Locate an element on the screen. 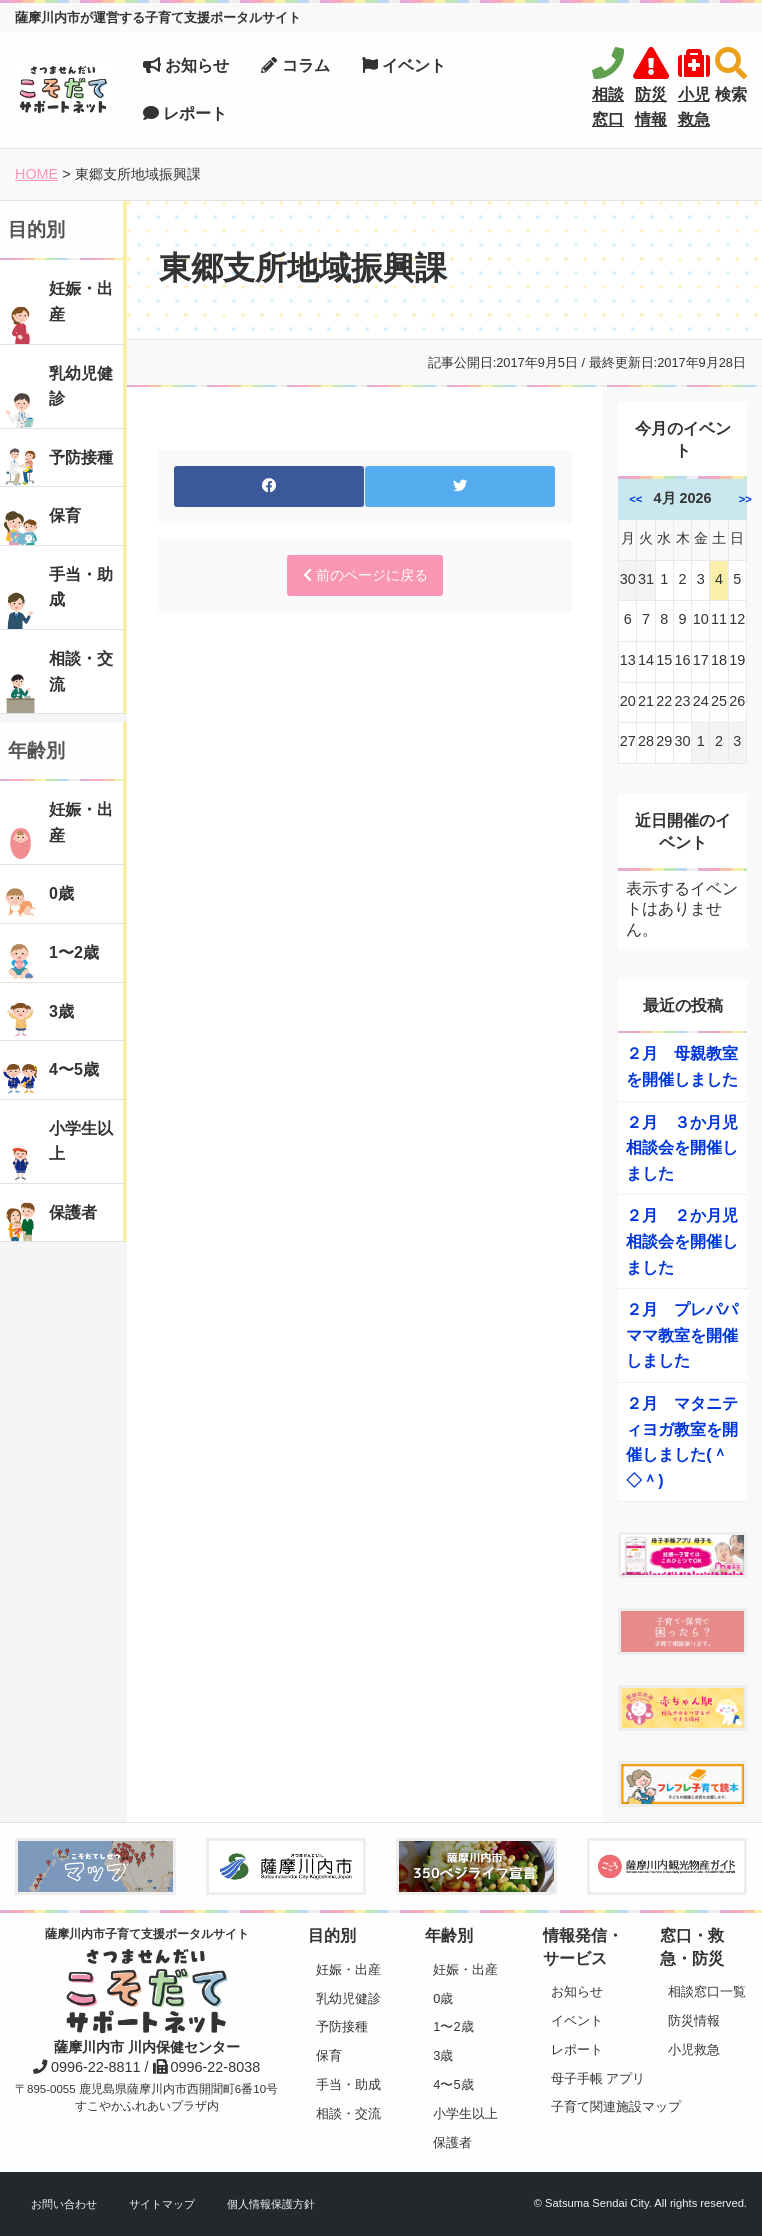 This screenshot has height=2236, width=762. 4〜5歳 is located at coordinates (453, 2084).